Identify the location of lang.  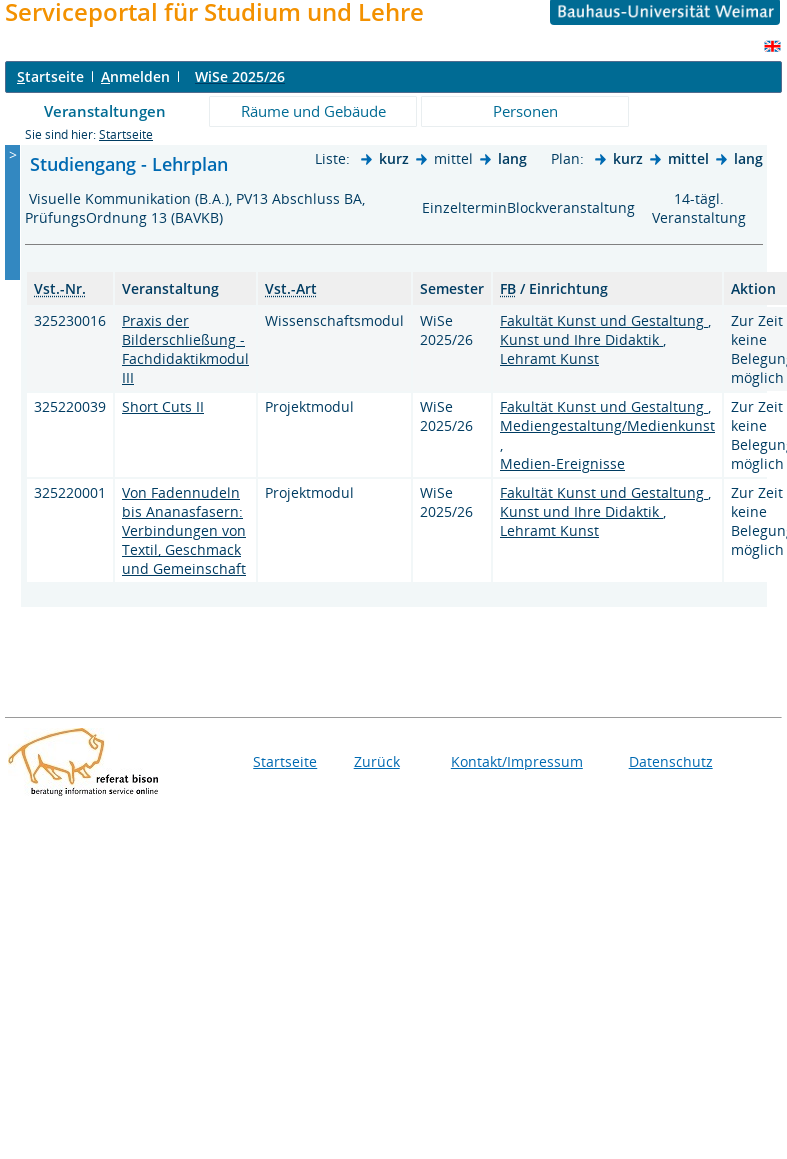
(512, 158).